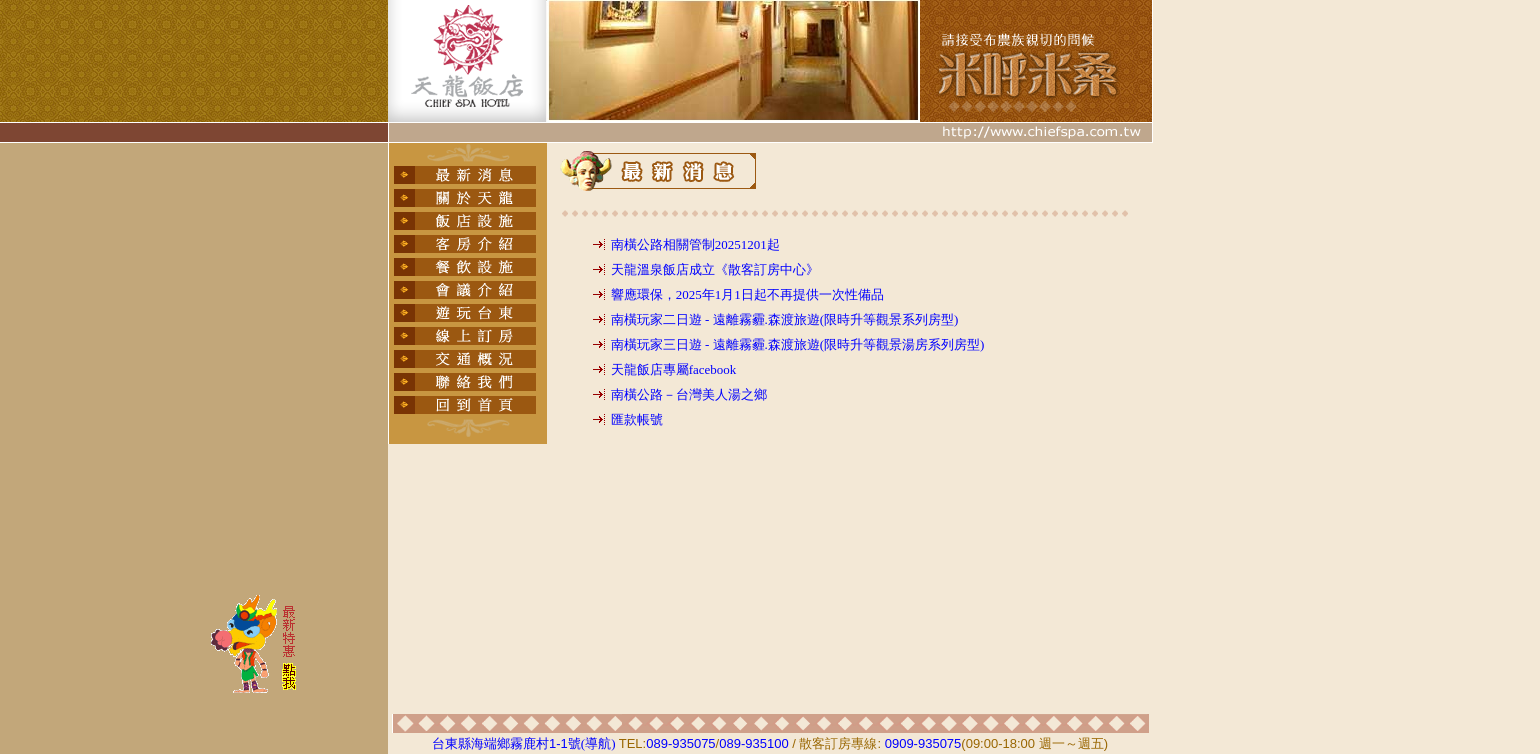 The image size is (1540, 754). What do you see at coordinates (637, 419) in the screenshot?
I see `匯款帳號` at bounding box center [637, 419].